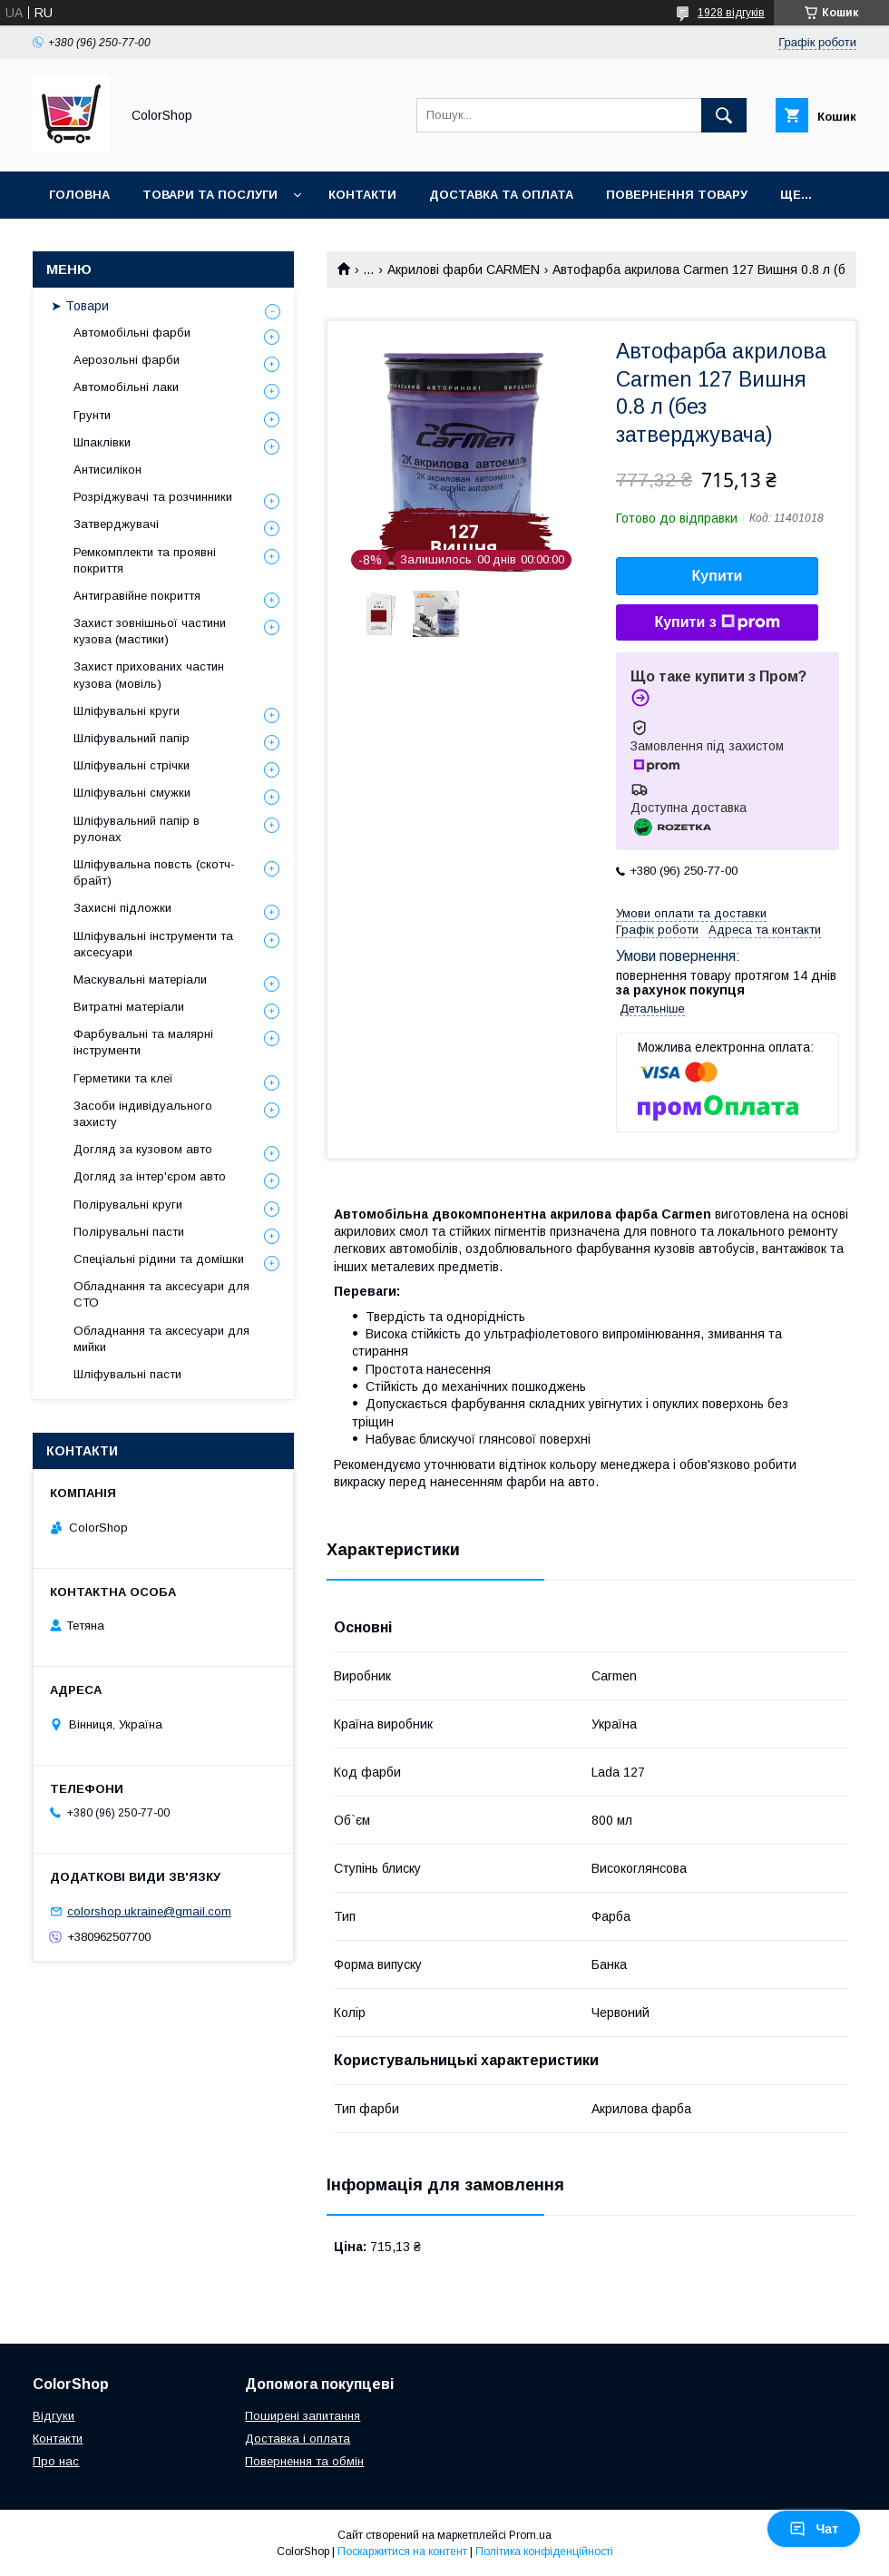  What do you see at coordinates (716, 622) in the screenshot?
I see `Купити з` at bounding box center [716, 622].